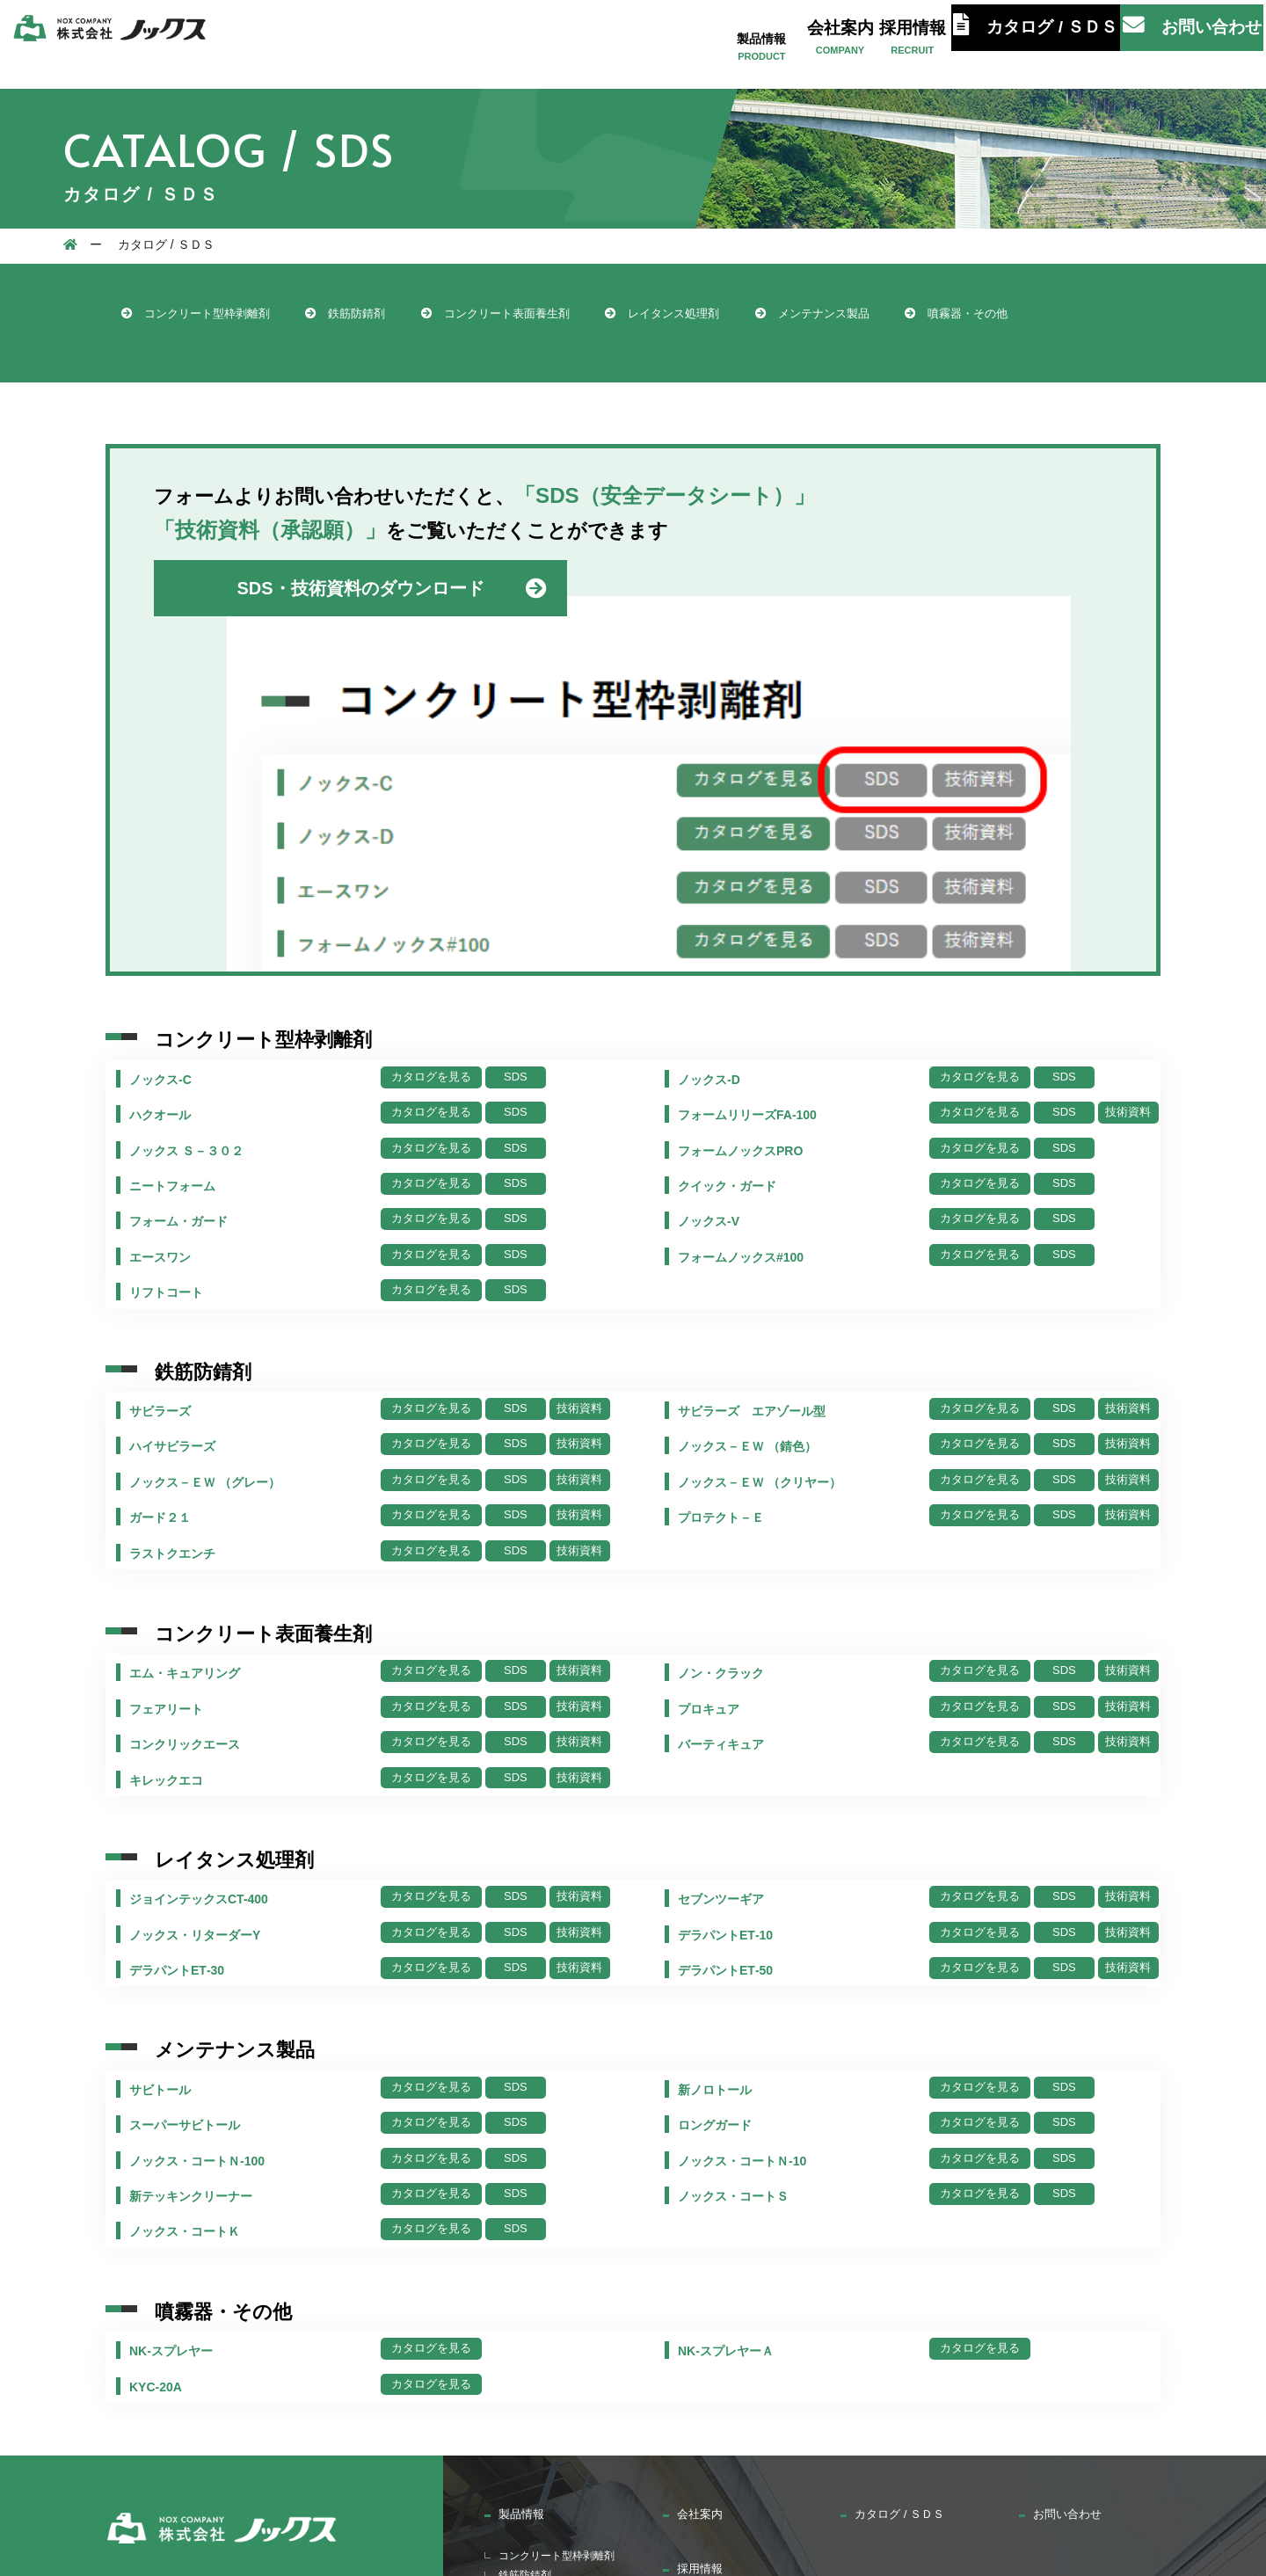 The height and width of the screenshot is (2576, 1266). I want to click on サイトマップ, so click(992, 2414).